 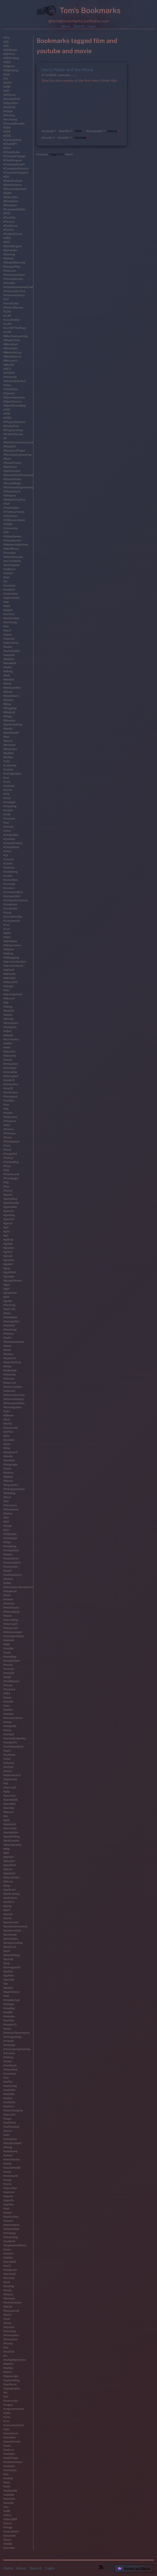 What do you see at coordinates (7, 323) in the screenshot?
I see `#LoRa` at bounding box center [7, 323].